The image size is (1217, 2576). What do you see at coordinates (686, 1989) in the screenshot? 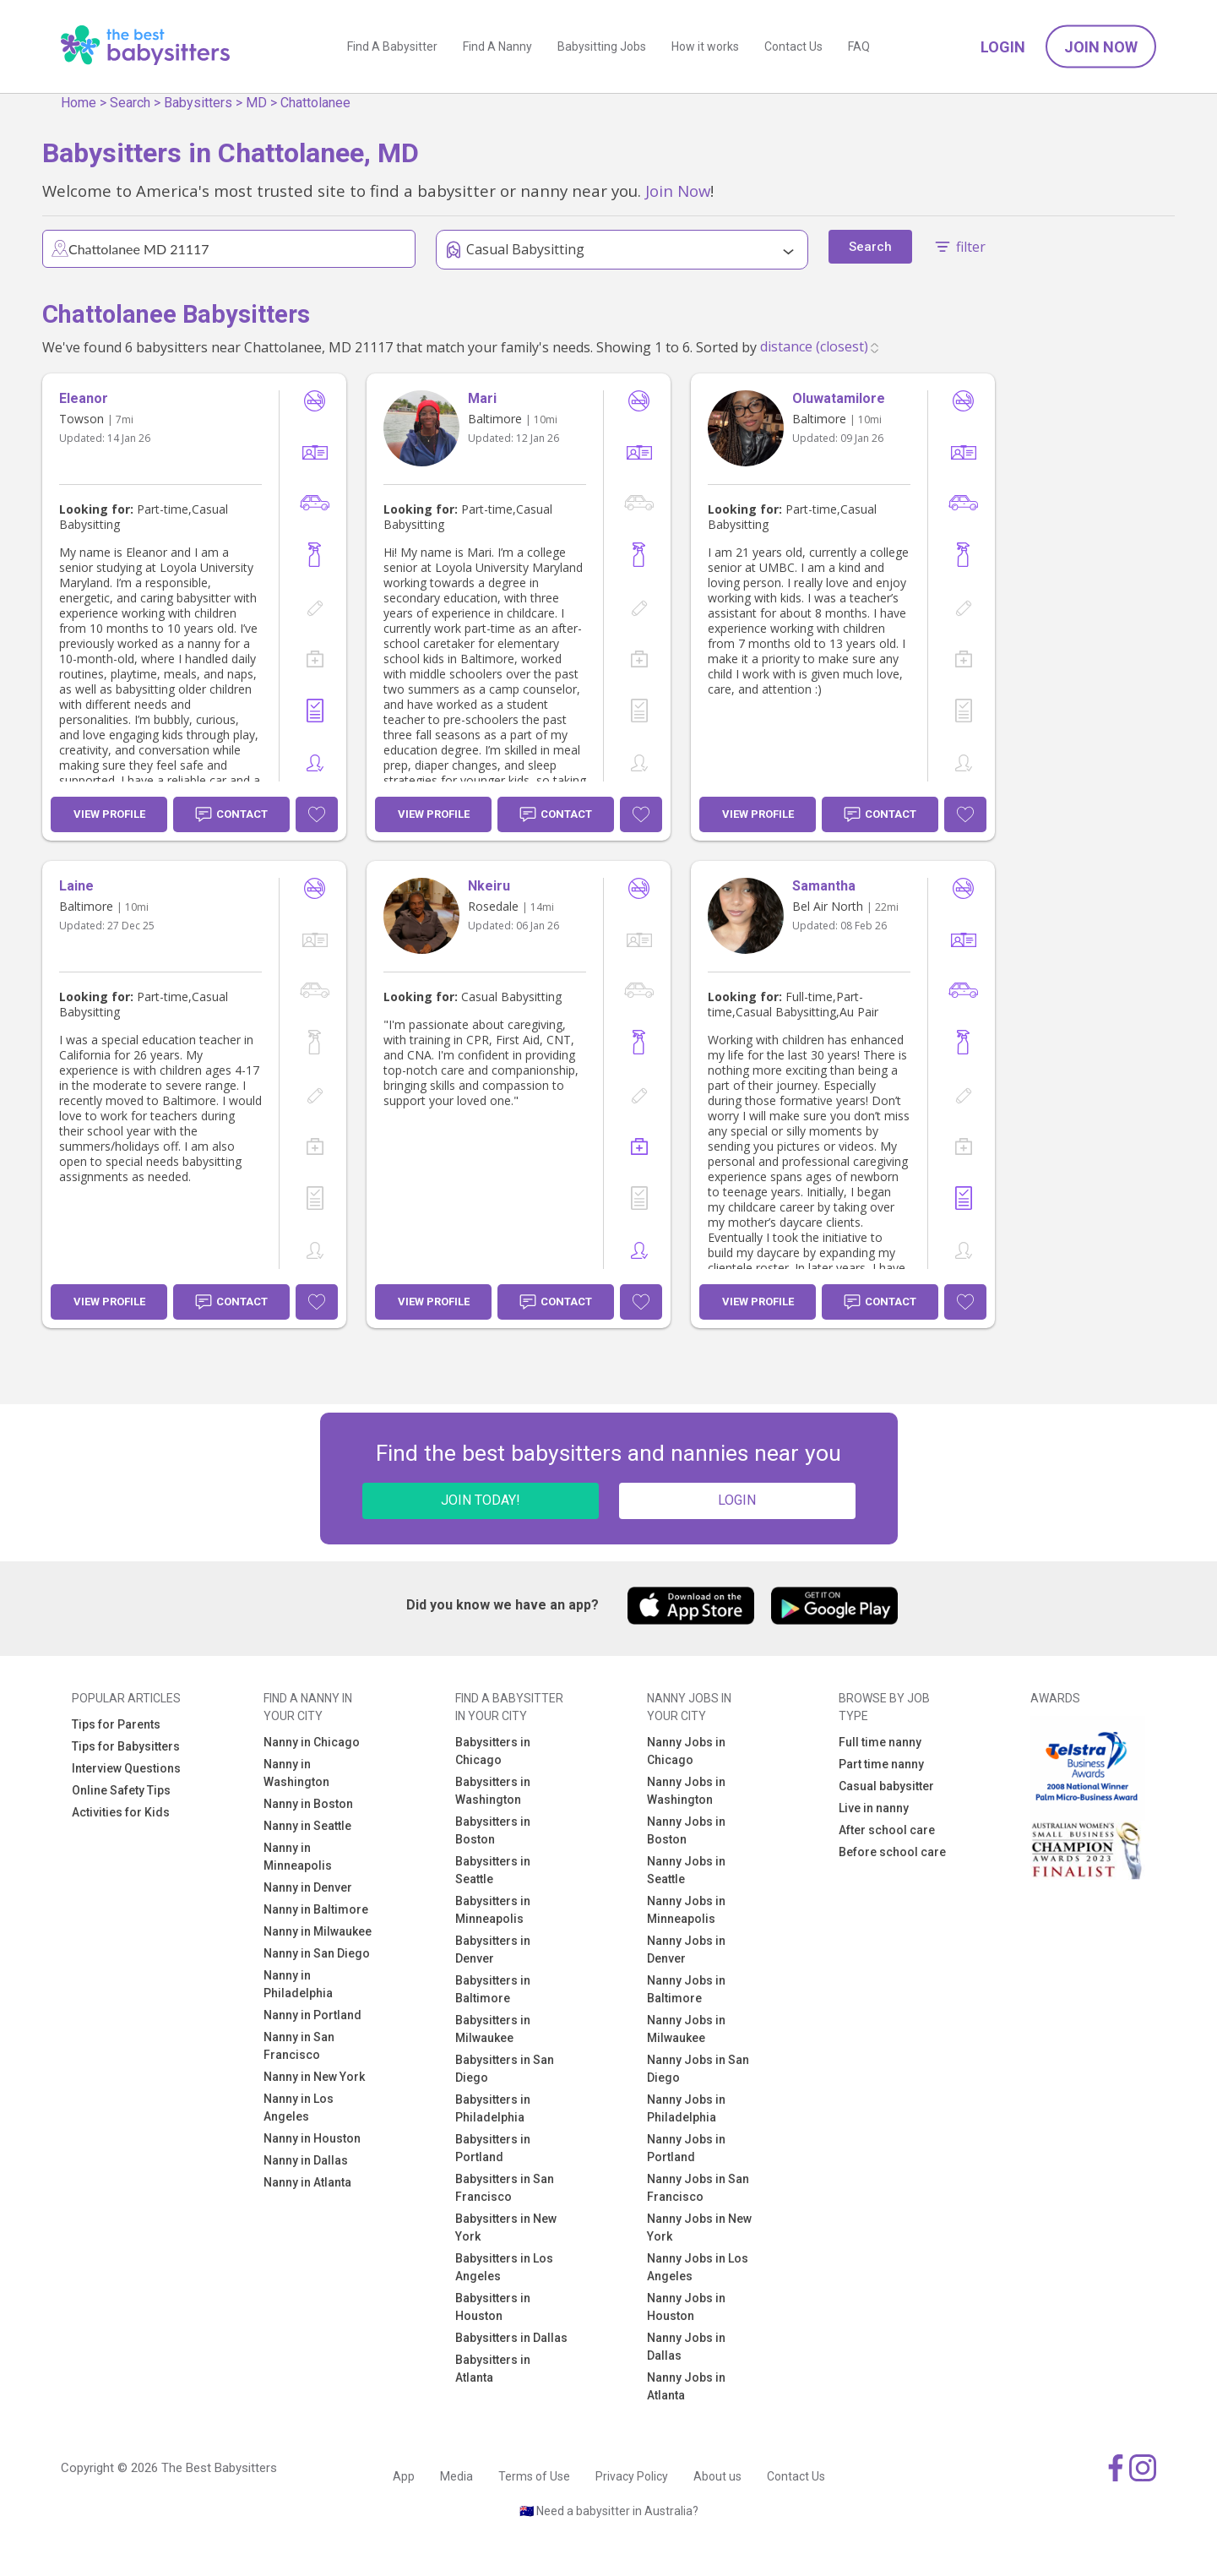
I see `Nanny Jobs in Baltimore` at bounding box center [686, 1989].